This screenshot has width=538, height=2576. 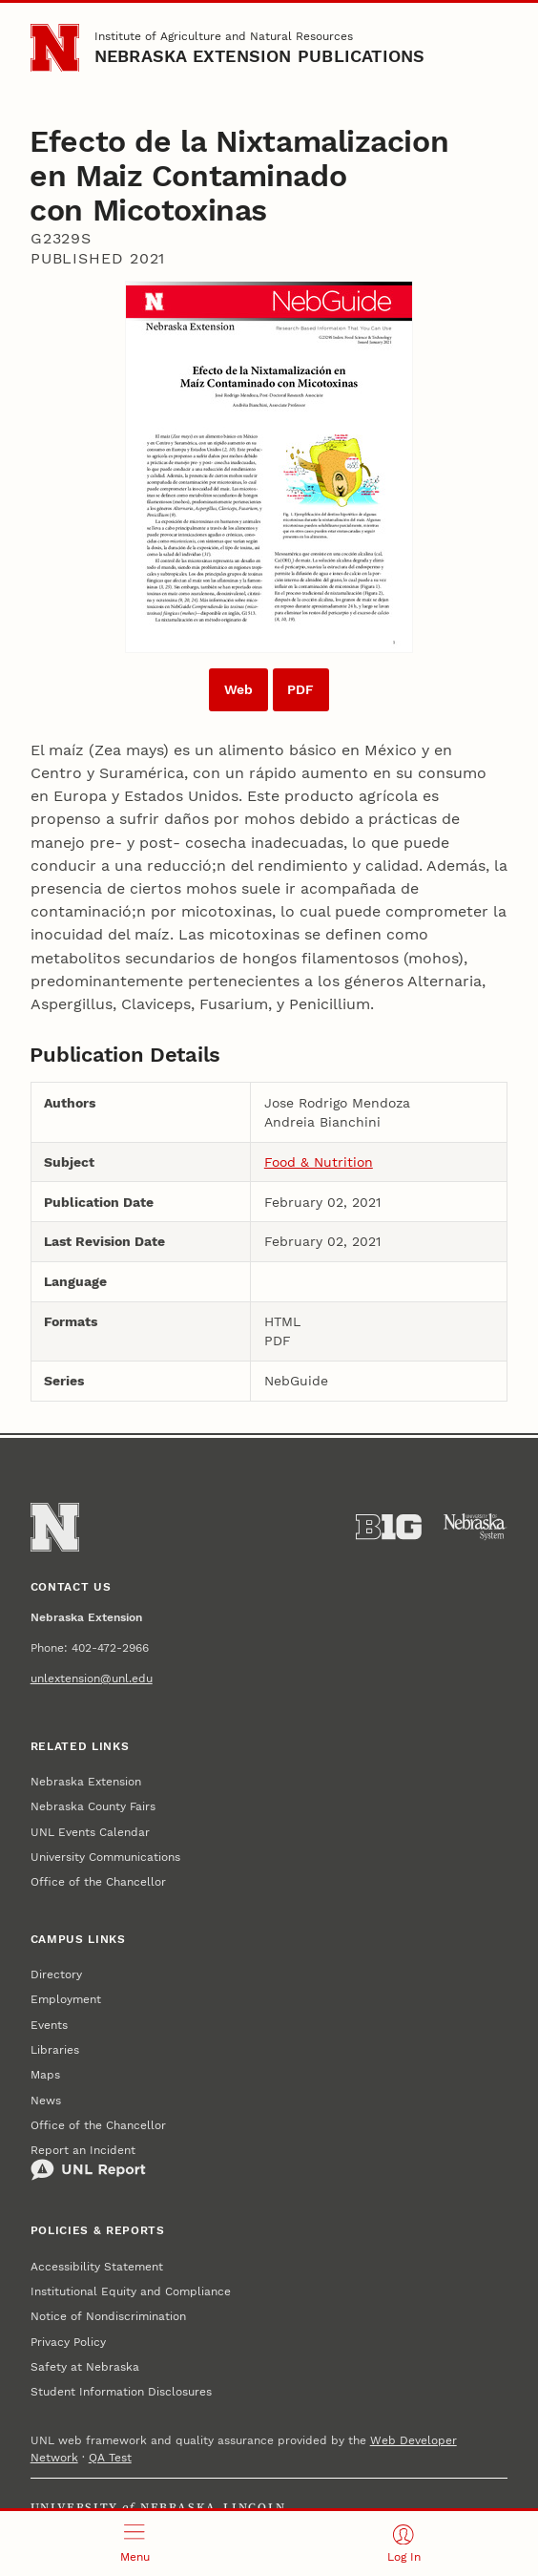 I want to click on Maps, so click(x=45, y=2074).